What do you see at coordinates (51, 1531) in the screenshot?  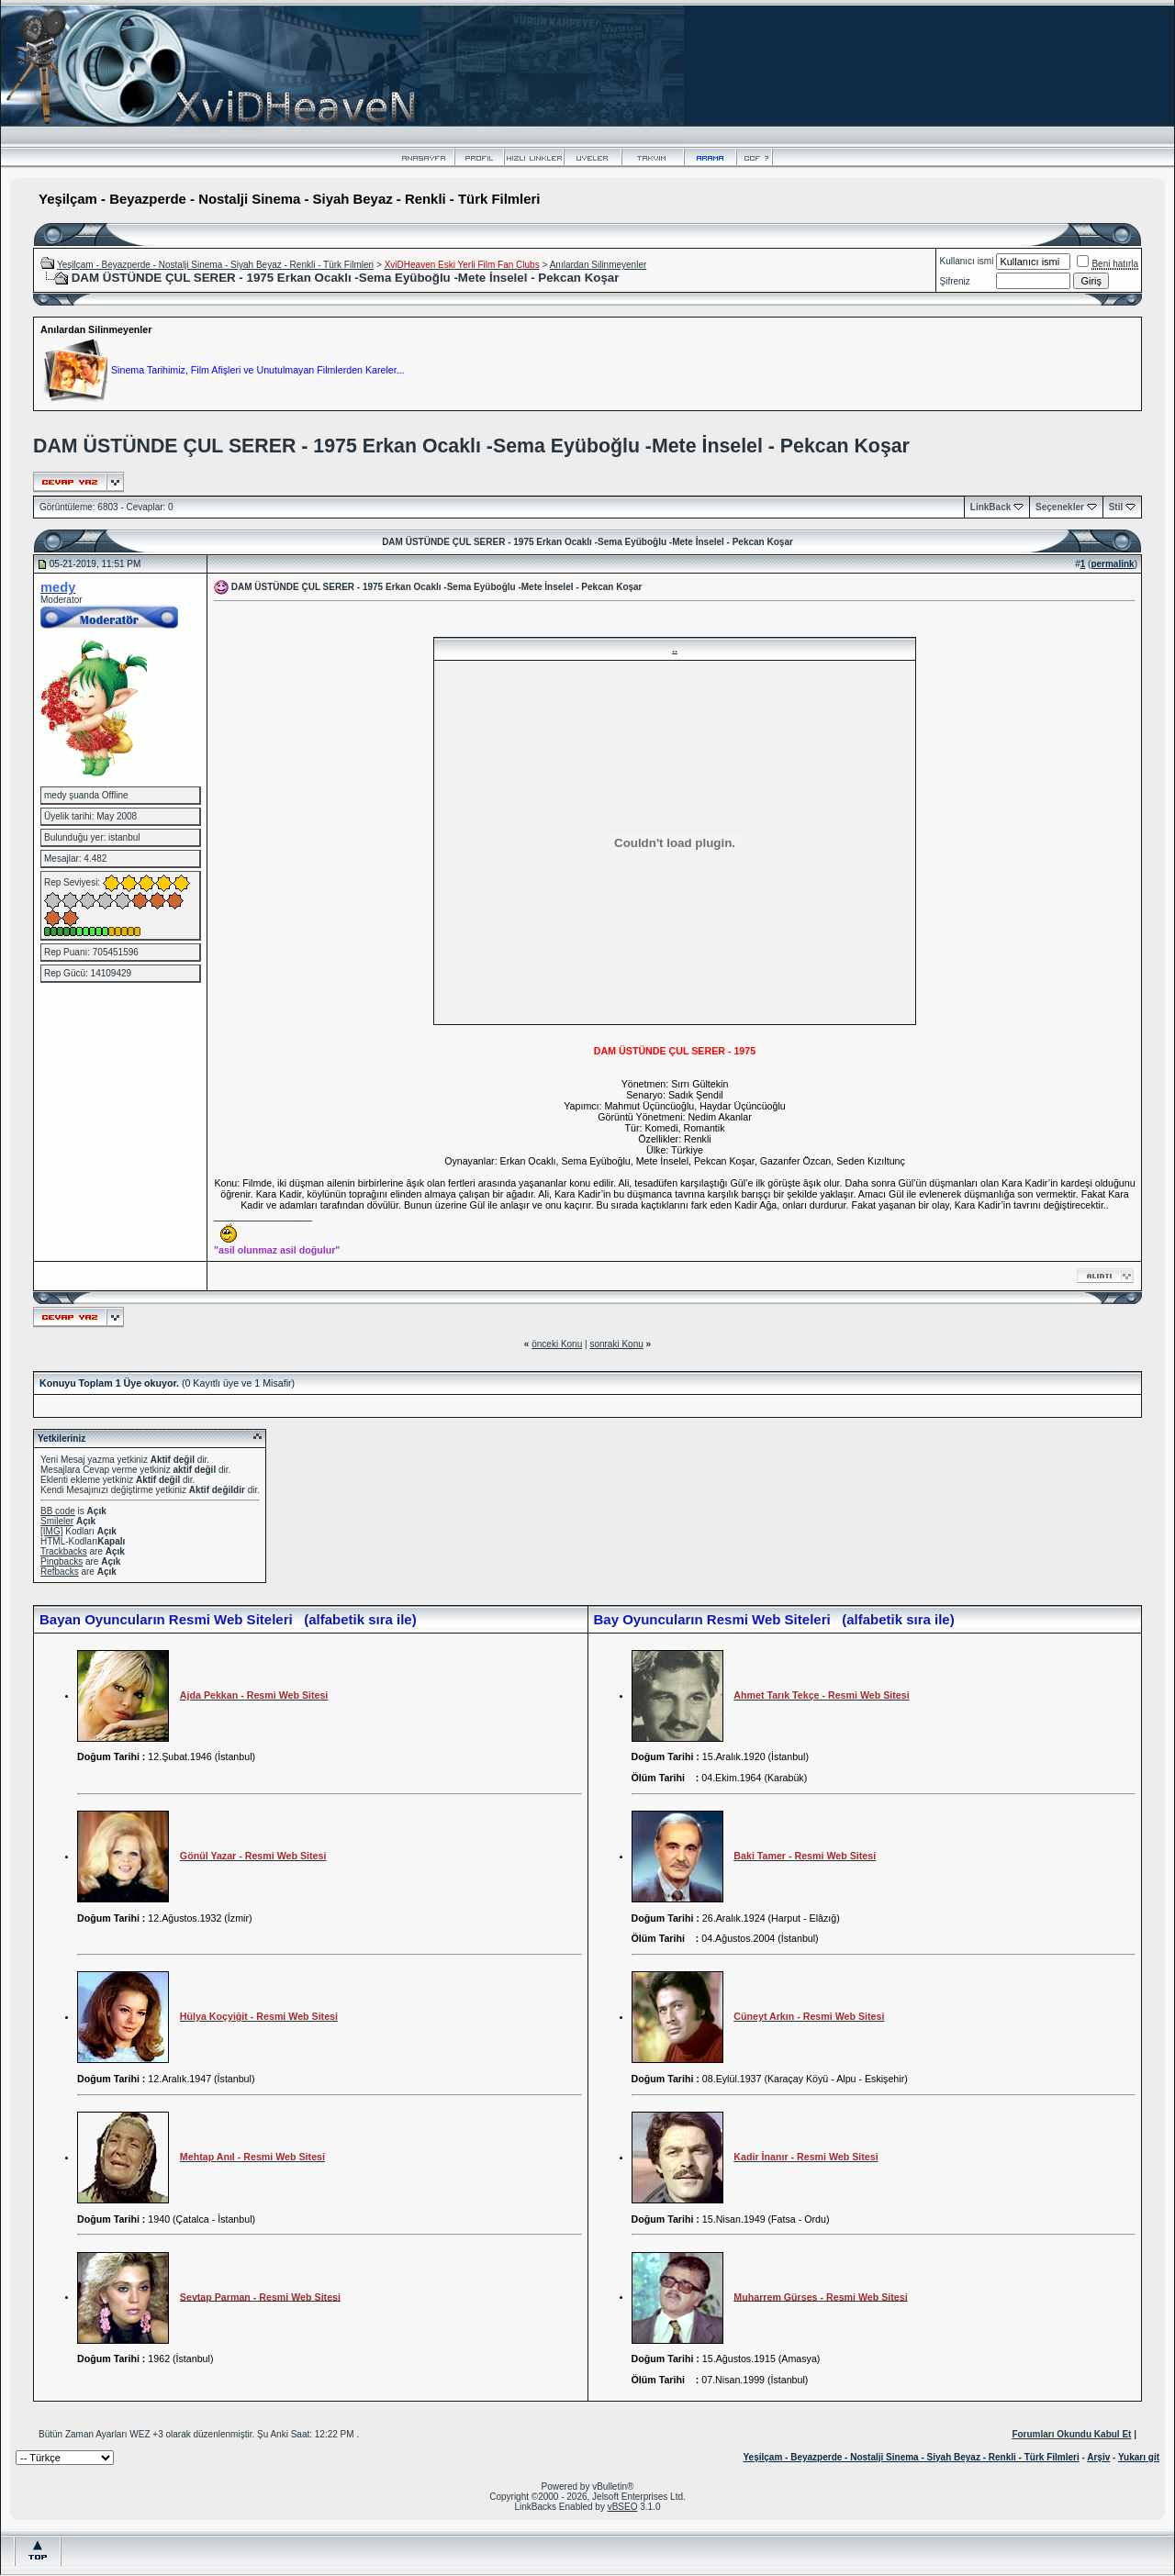 I see `[IMG]` at bounding box center [51, 1531].